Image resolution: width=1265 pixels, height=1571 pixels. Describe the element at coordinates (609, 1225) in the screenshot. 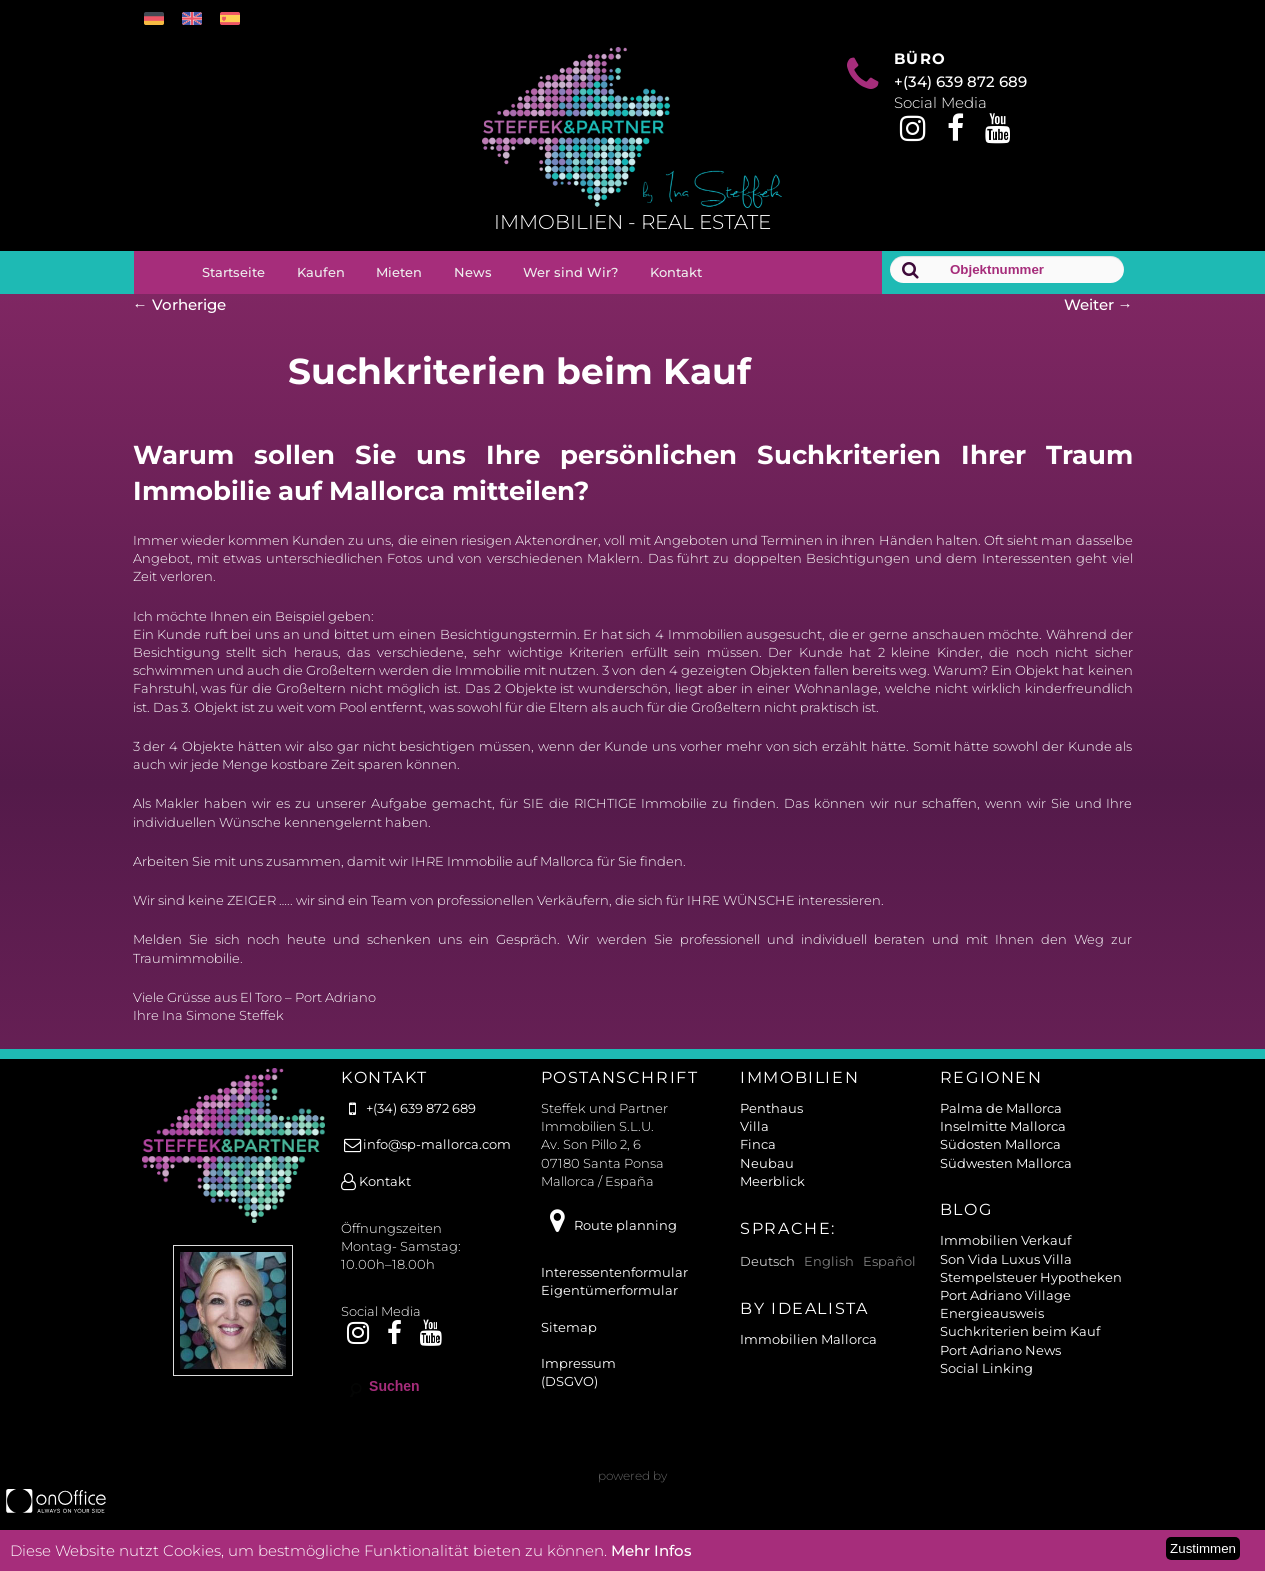

I see `Route planning` at that location.